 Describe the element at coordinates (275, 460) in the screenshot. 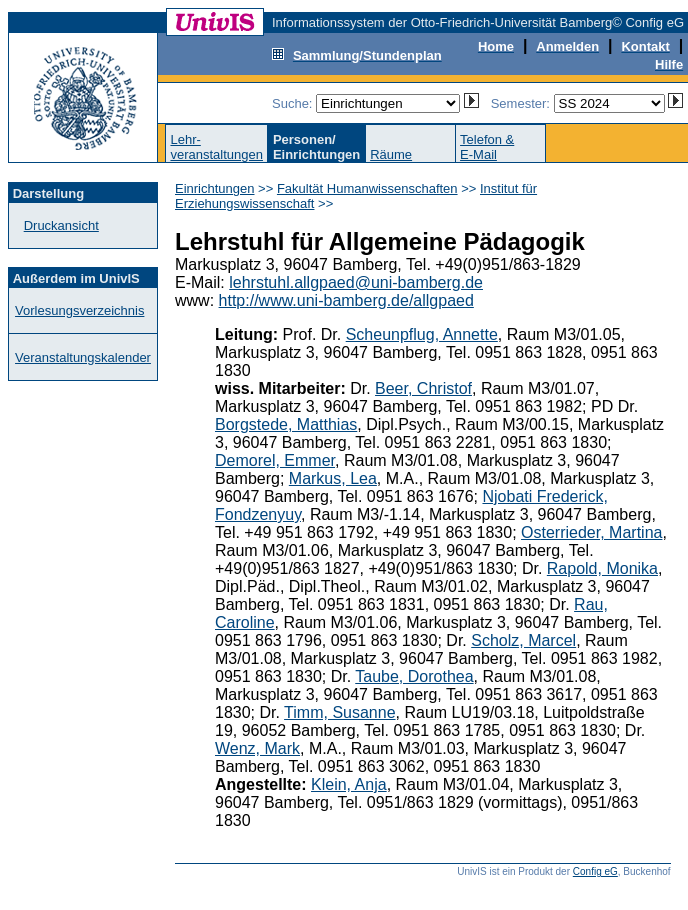

I see `Demorel, Emmer` at that location.